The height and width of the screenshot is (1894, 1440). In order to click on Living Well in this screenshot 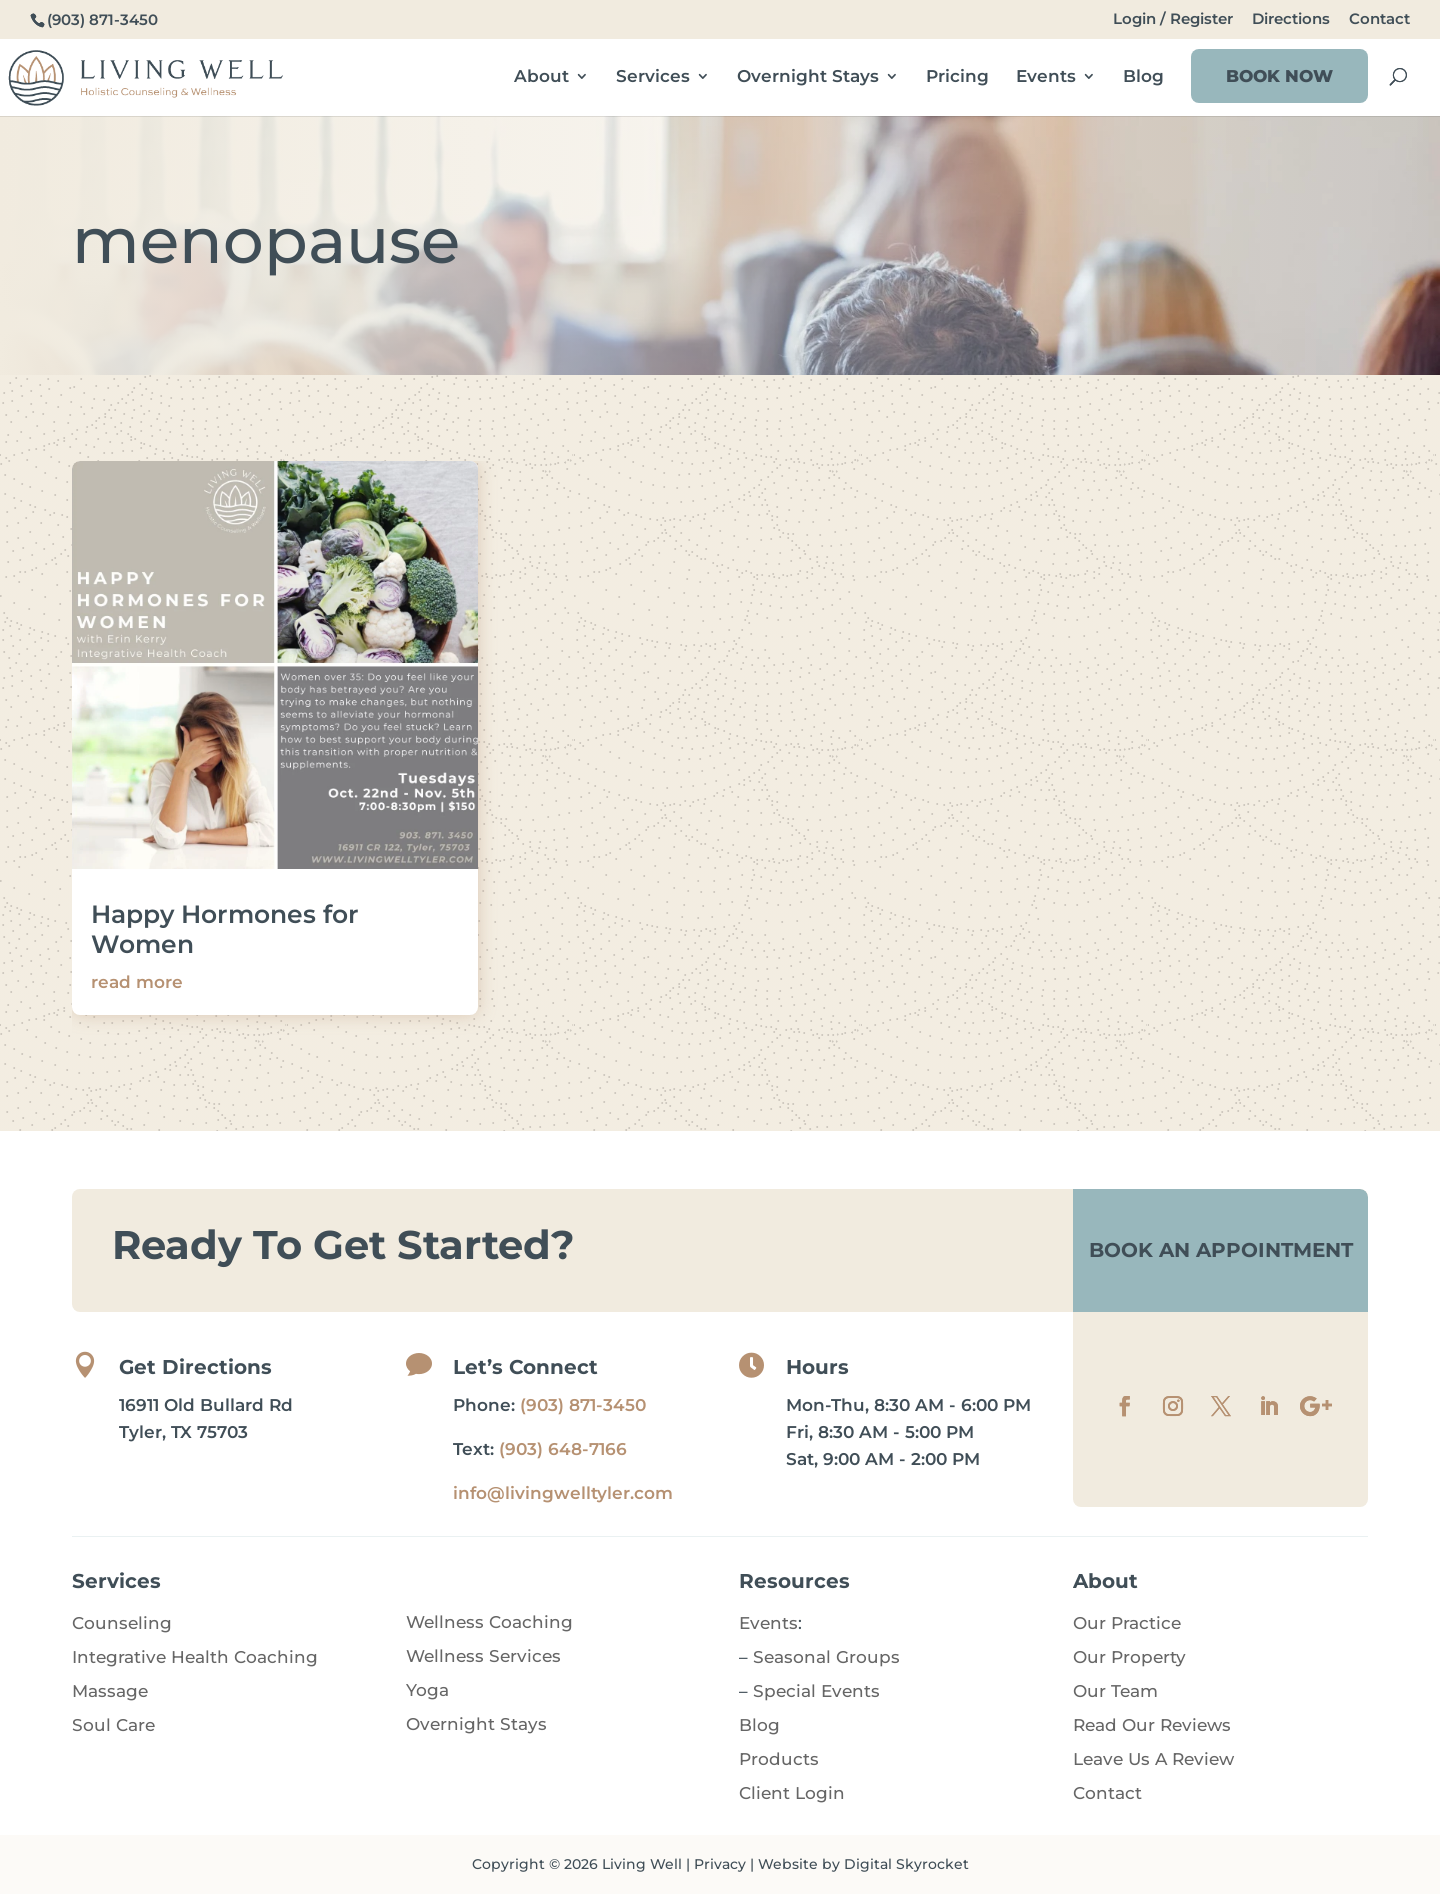, I will do `click(642, 1864)`.